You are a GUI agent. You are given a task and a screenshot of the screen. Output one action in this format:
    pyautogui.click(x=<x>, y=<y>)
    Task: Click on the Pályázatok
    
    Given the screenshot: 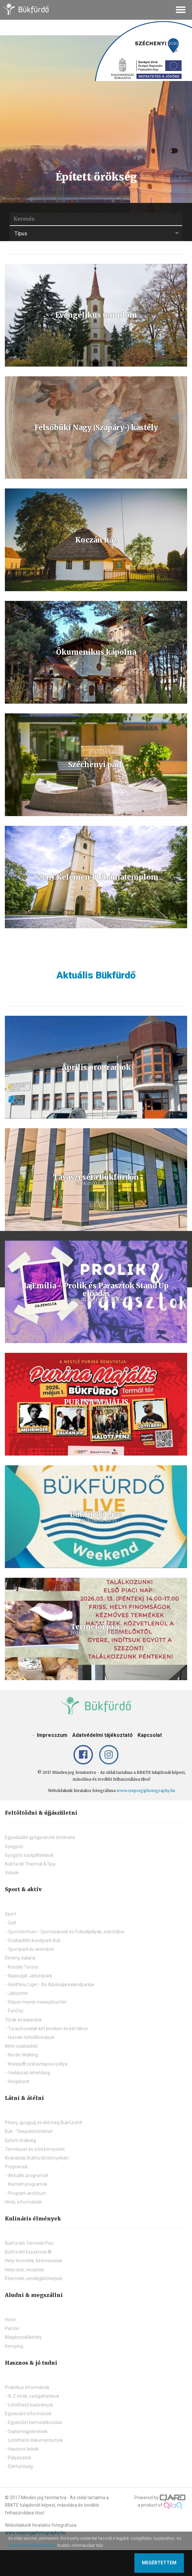 What is the action you would take?
    pyautogui.click(x=19, y=2457)
    